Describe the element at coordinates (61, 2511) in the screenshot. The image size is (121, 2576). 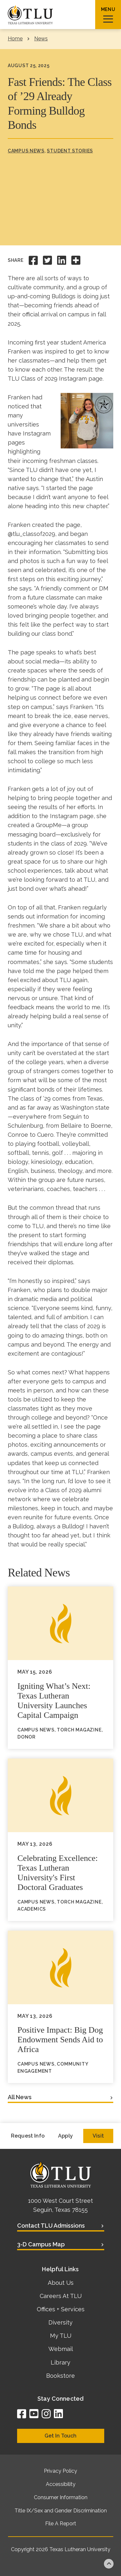
I see `Title IX/Sex and Gender Discrimination` at that location.